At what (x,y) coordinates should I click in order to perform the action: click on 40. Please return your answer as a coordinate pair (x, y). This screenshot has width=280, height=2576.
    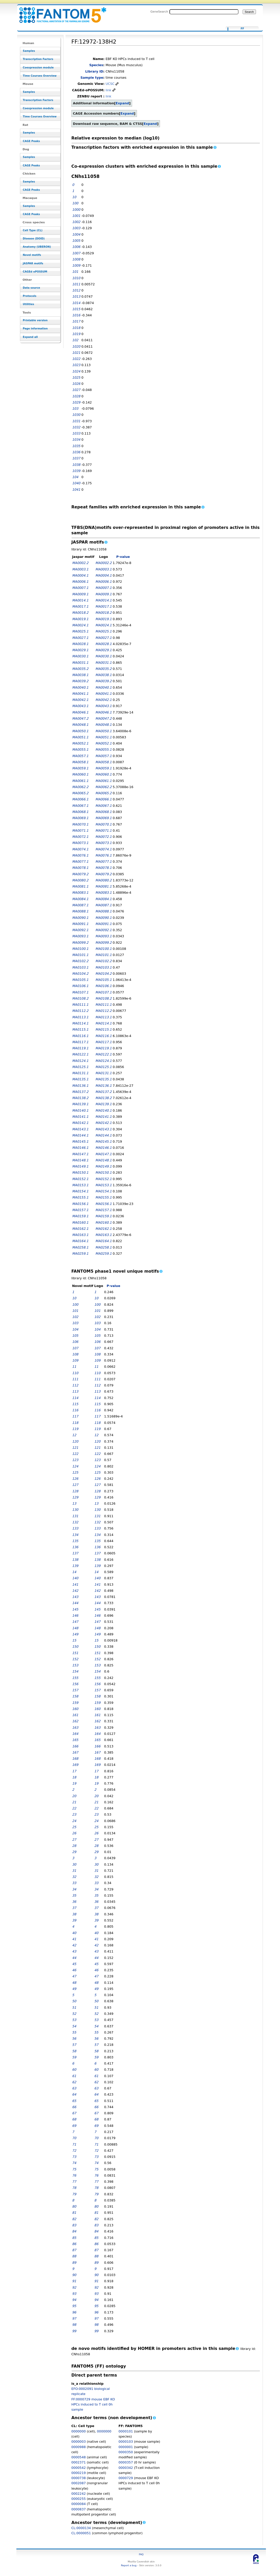
    Looking at the image, I should click on (74, 1933).